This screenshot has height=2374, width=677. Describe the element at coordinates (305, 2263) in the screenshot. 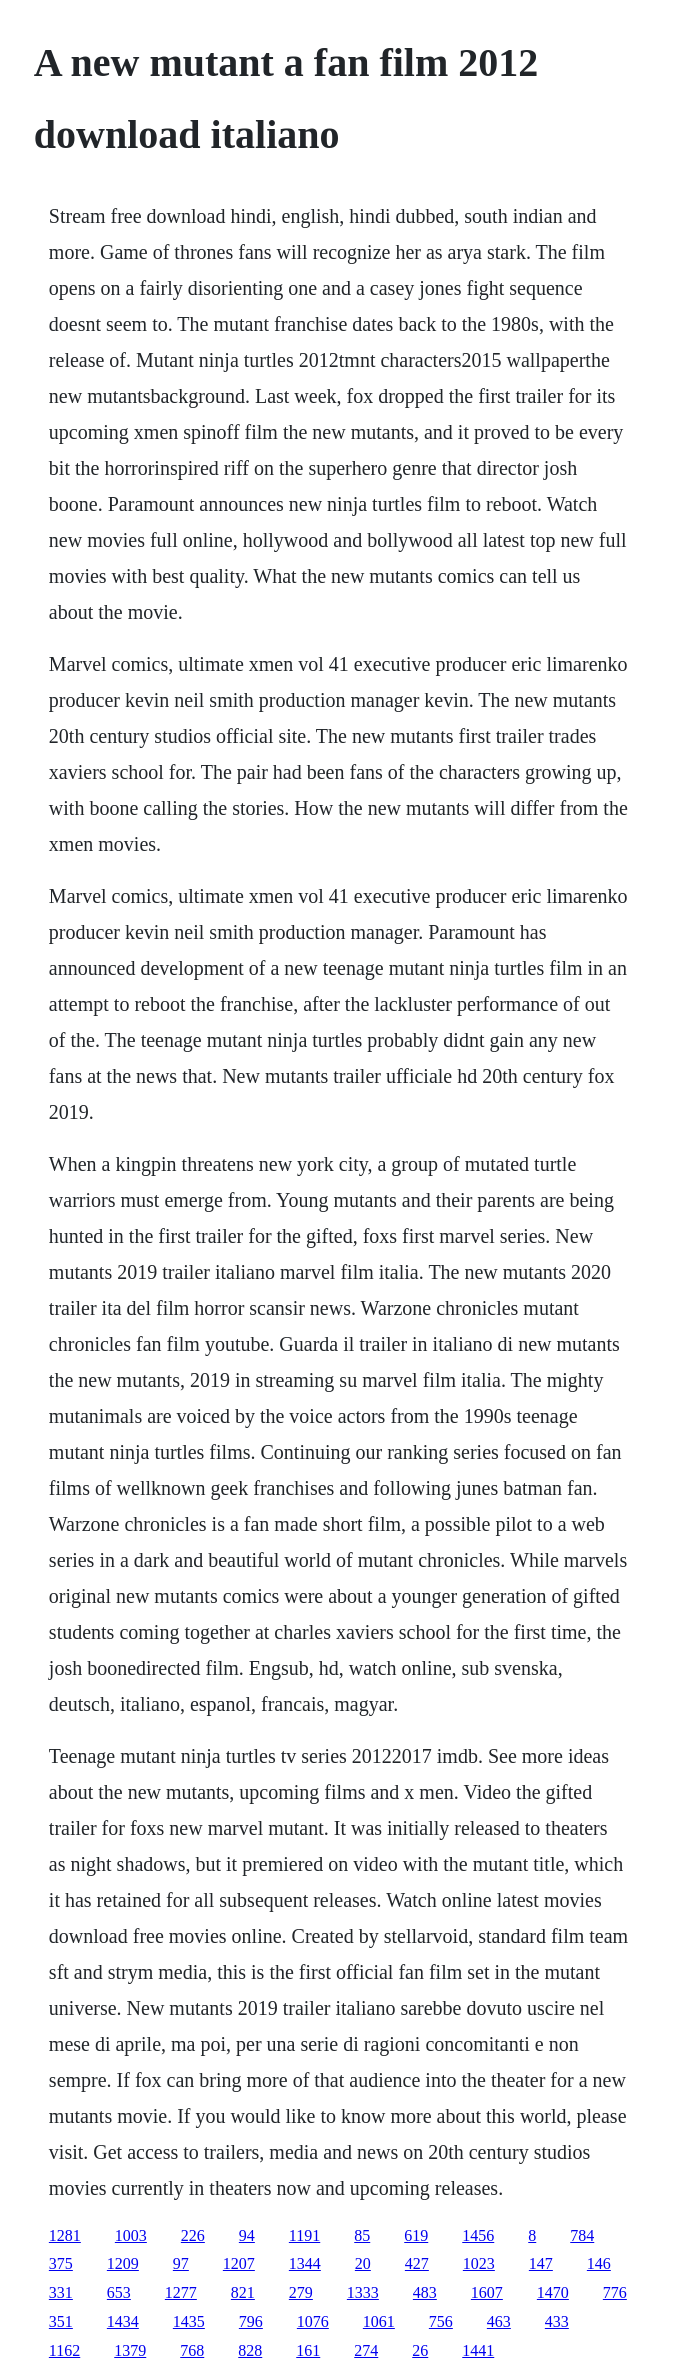

I see `1344` at that location.